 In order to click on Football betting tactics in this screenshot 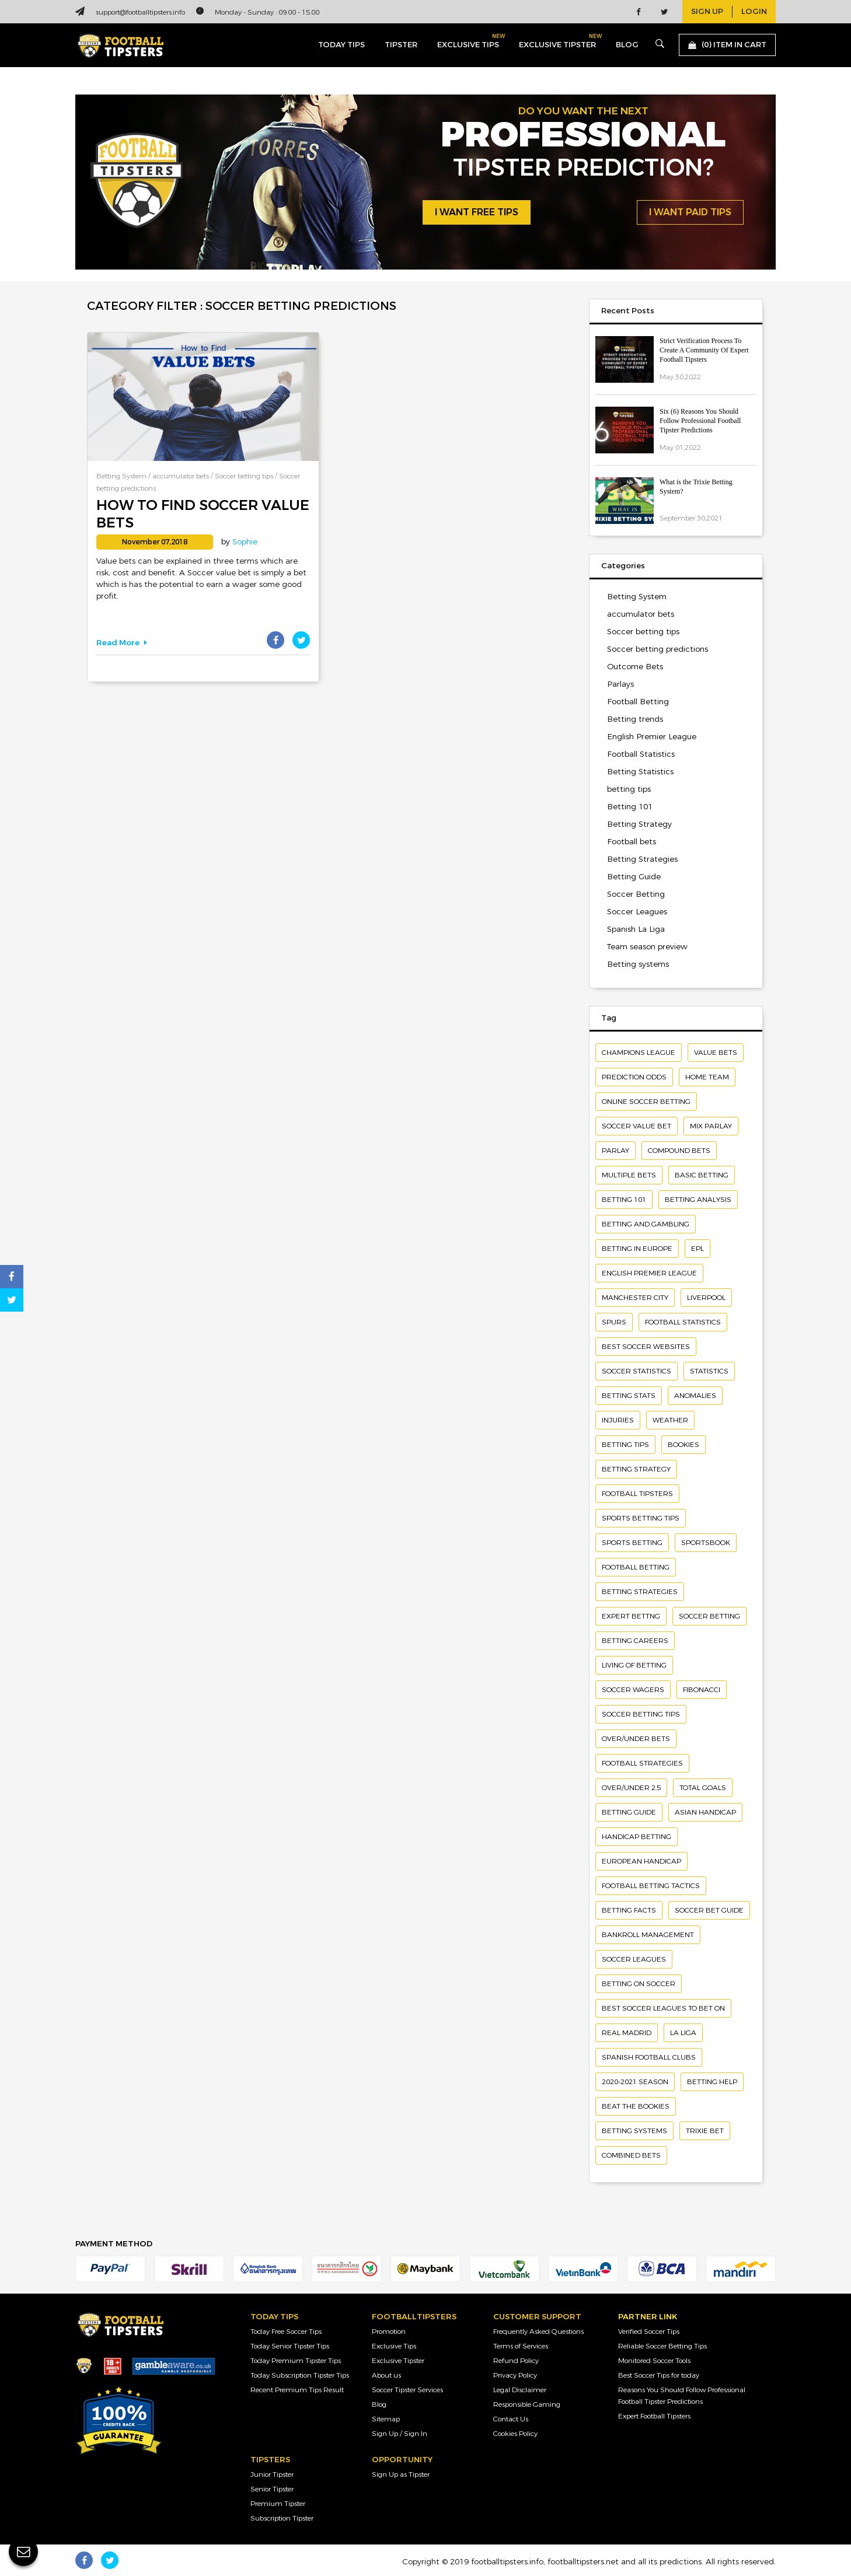, I will do `click(651, 1885)`.